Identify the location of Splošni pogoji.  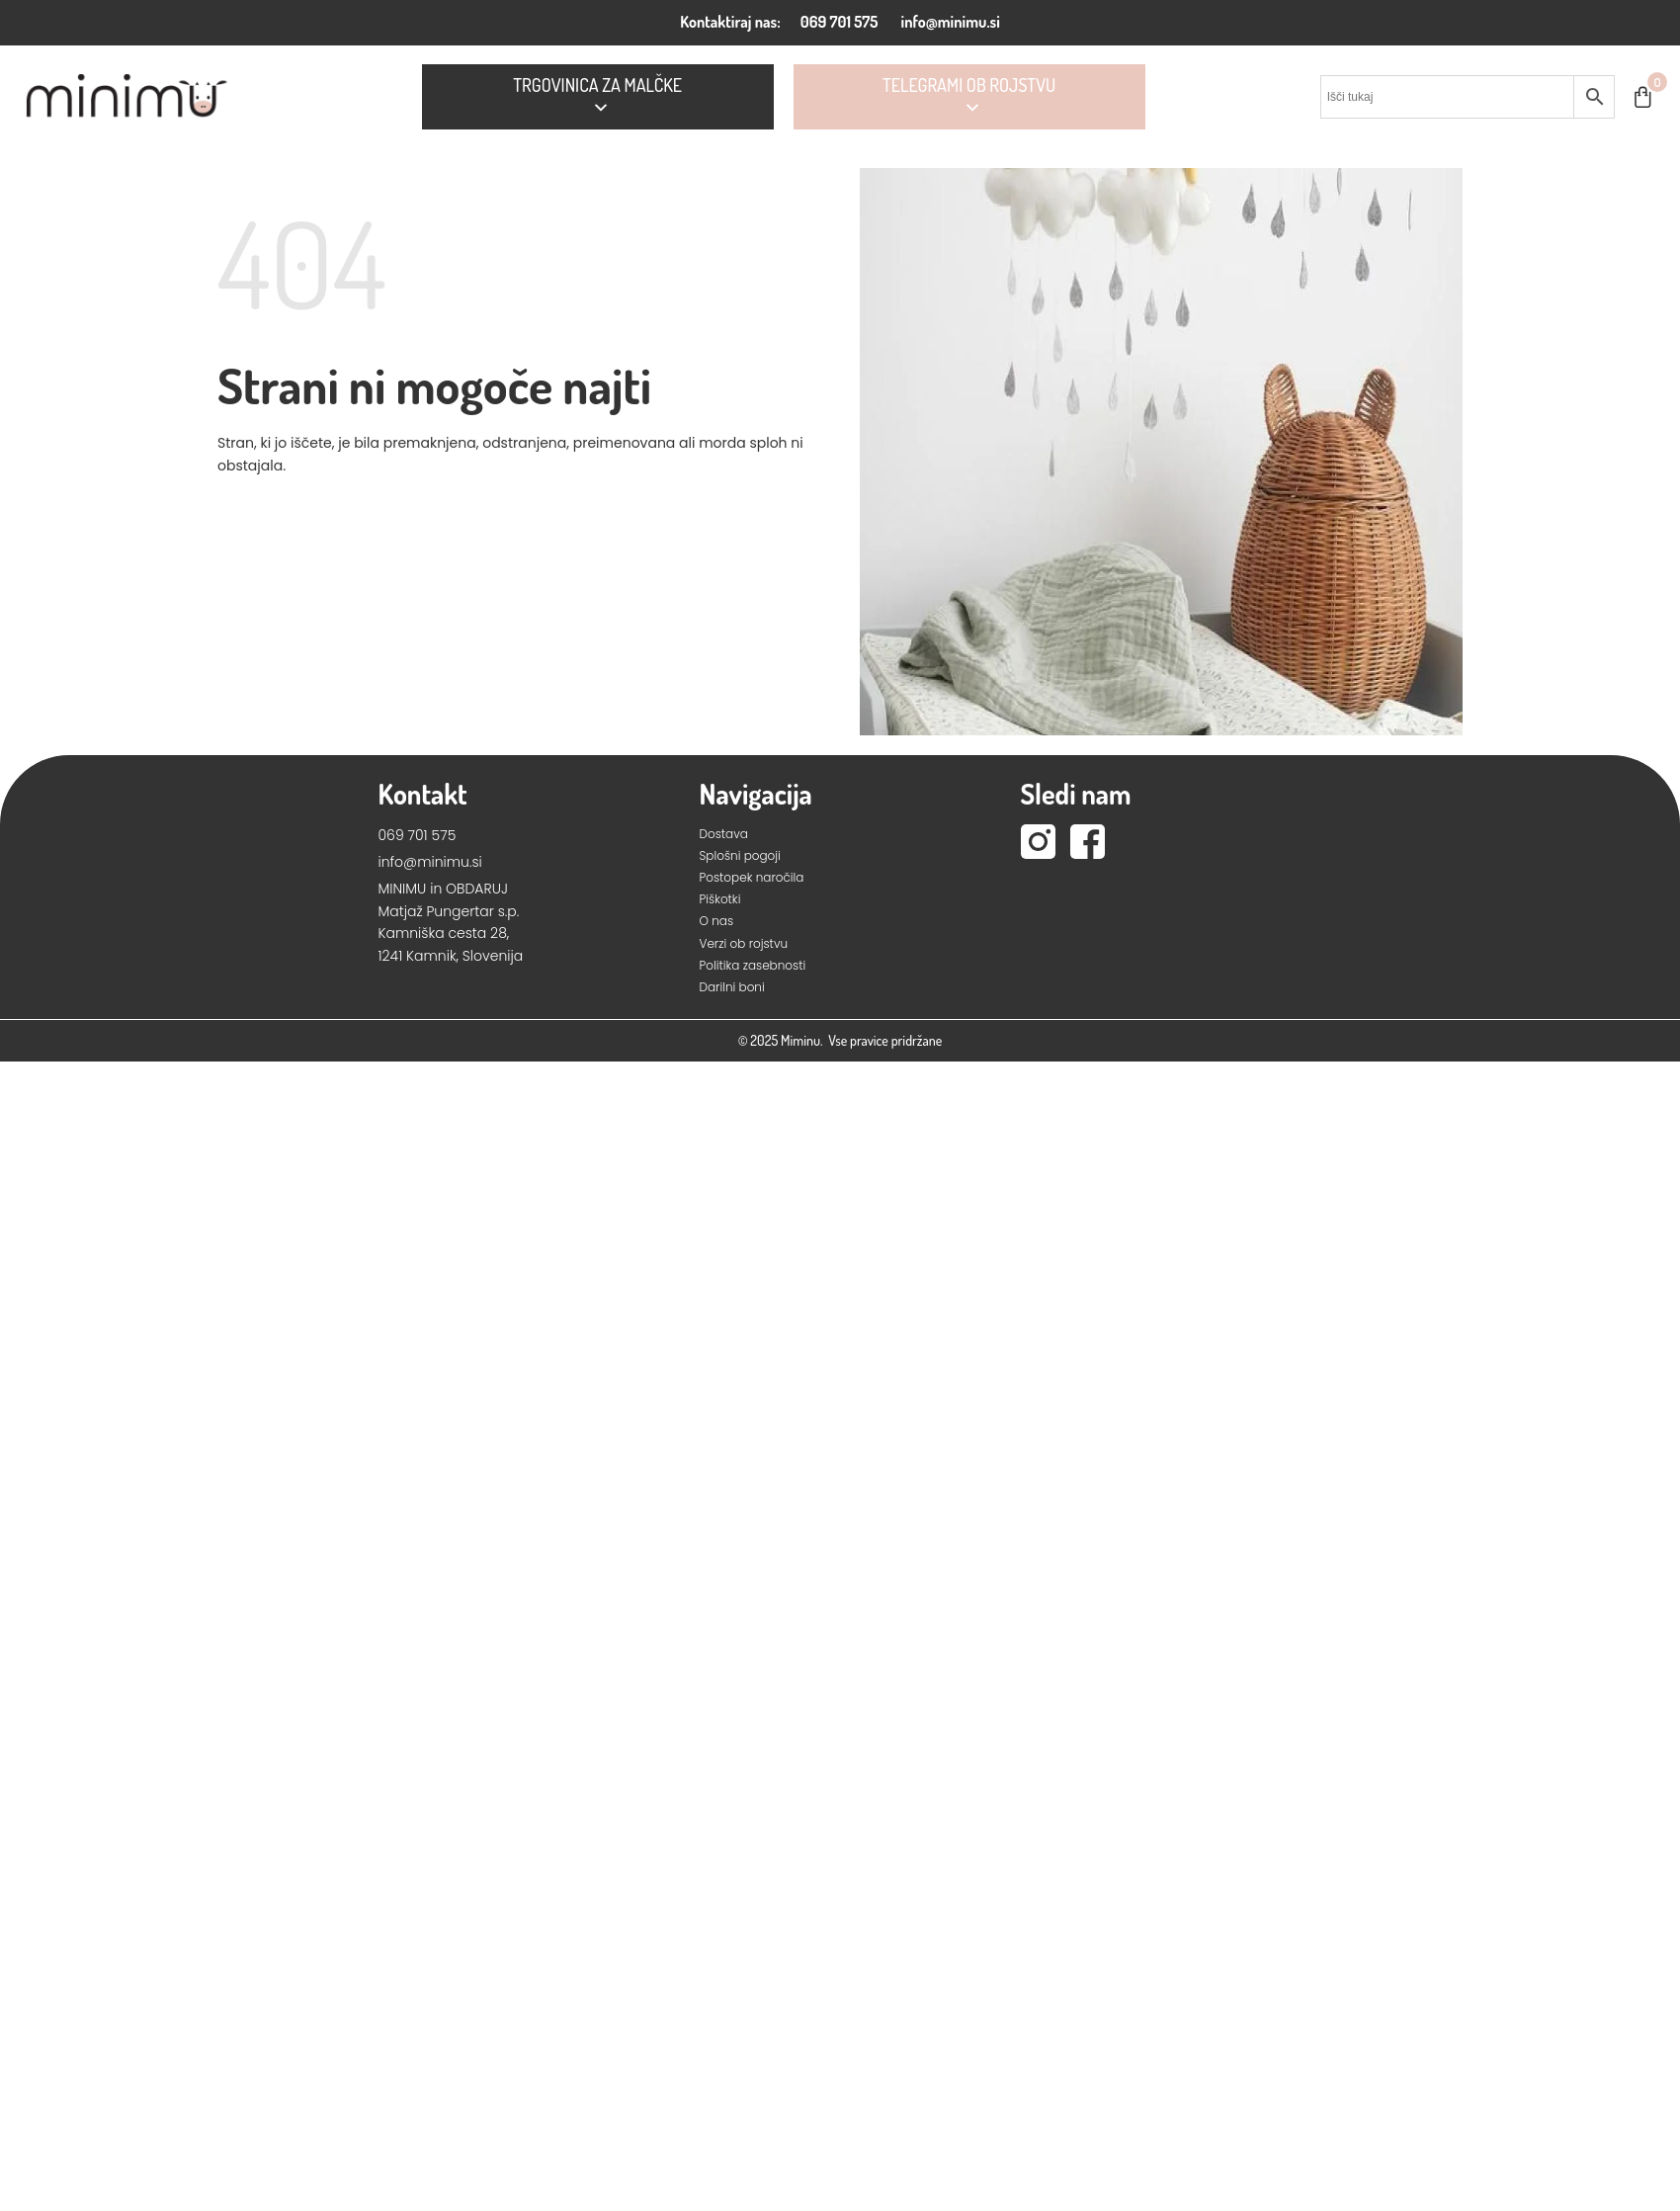
(740, 855).